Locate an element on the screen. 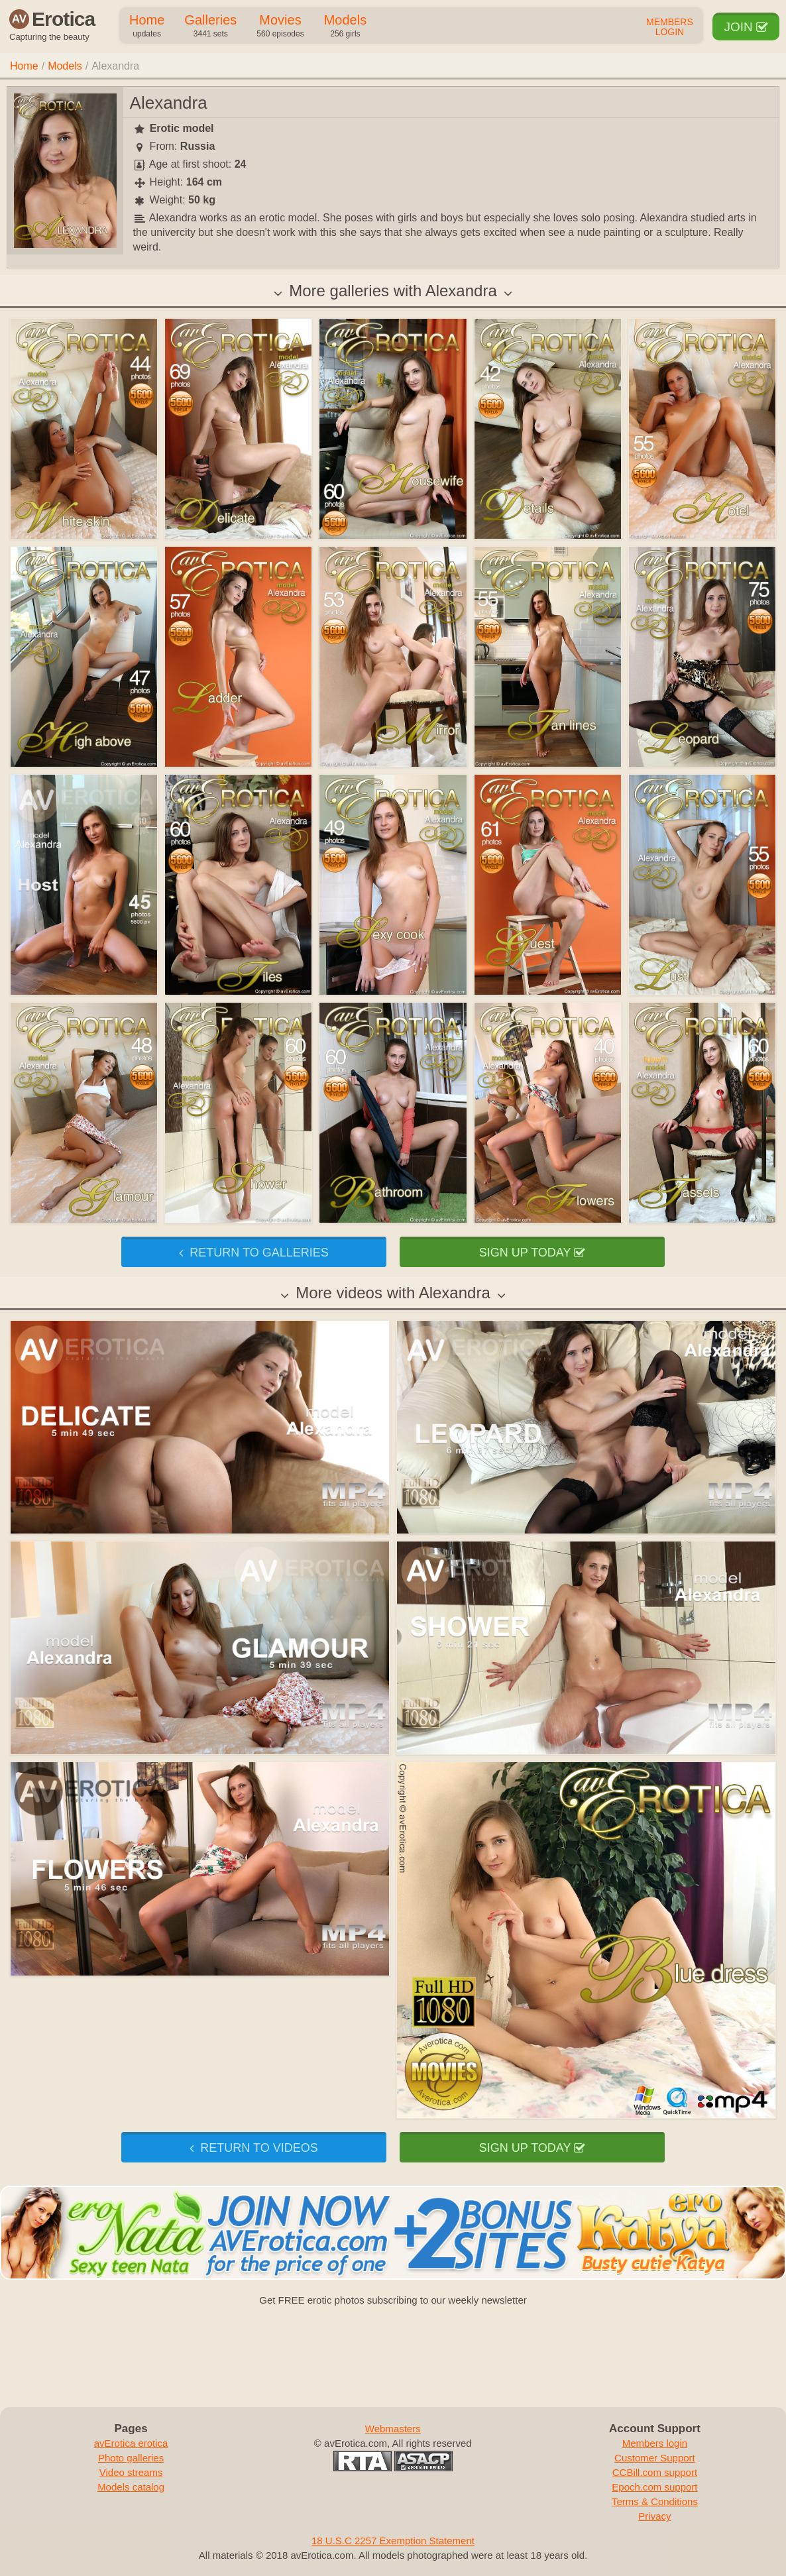 This screenshot has height=2576, width=786. Galleries is located at coordinates (210, 26).